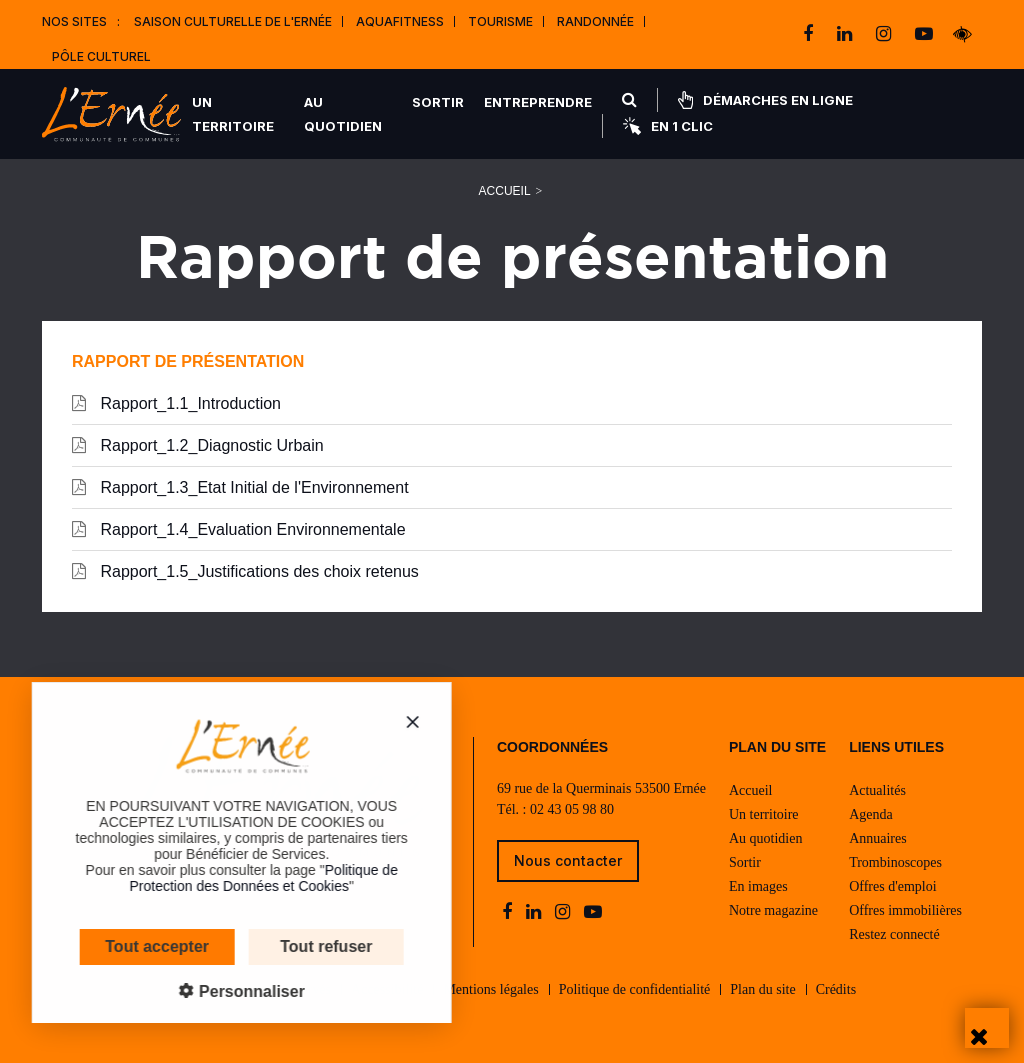 The width and height of the screenshot is (1024, 1063). Describe the element at coordinates (233, 114) in the screenshot. I see `Un territoire` at that location.